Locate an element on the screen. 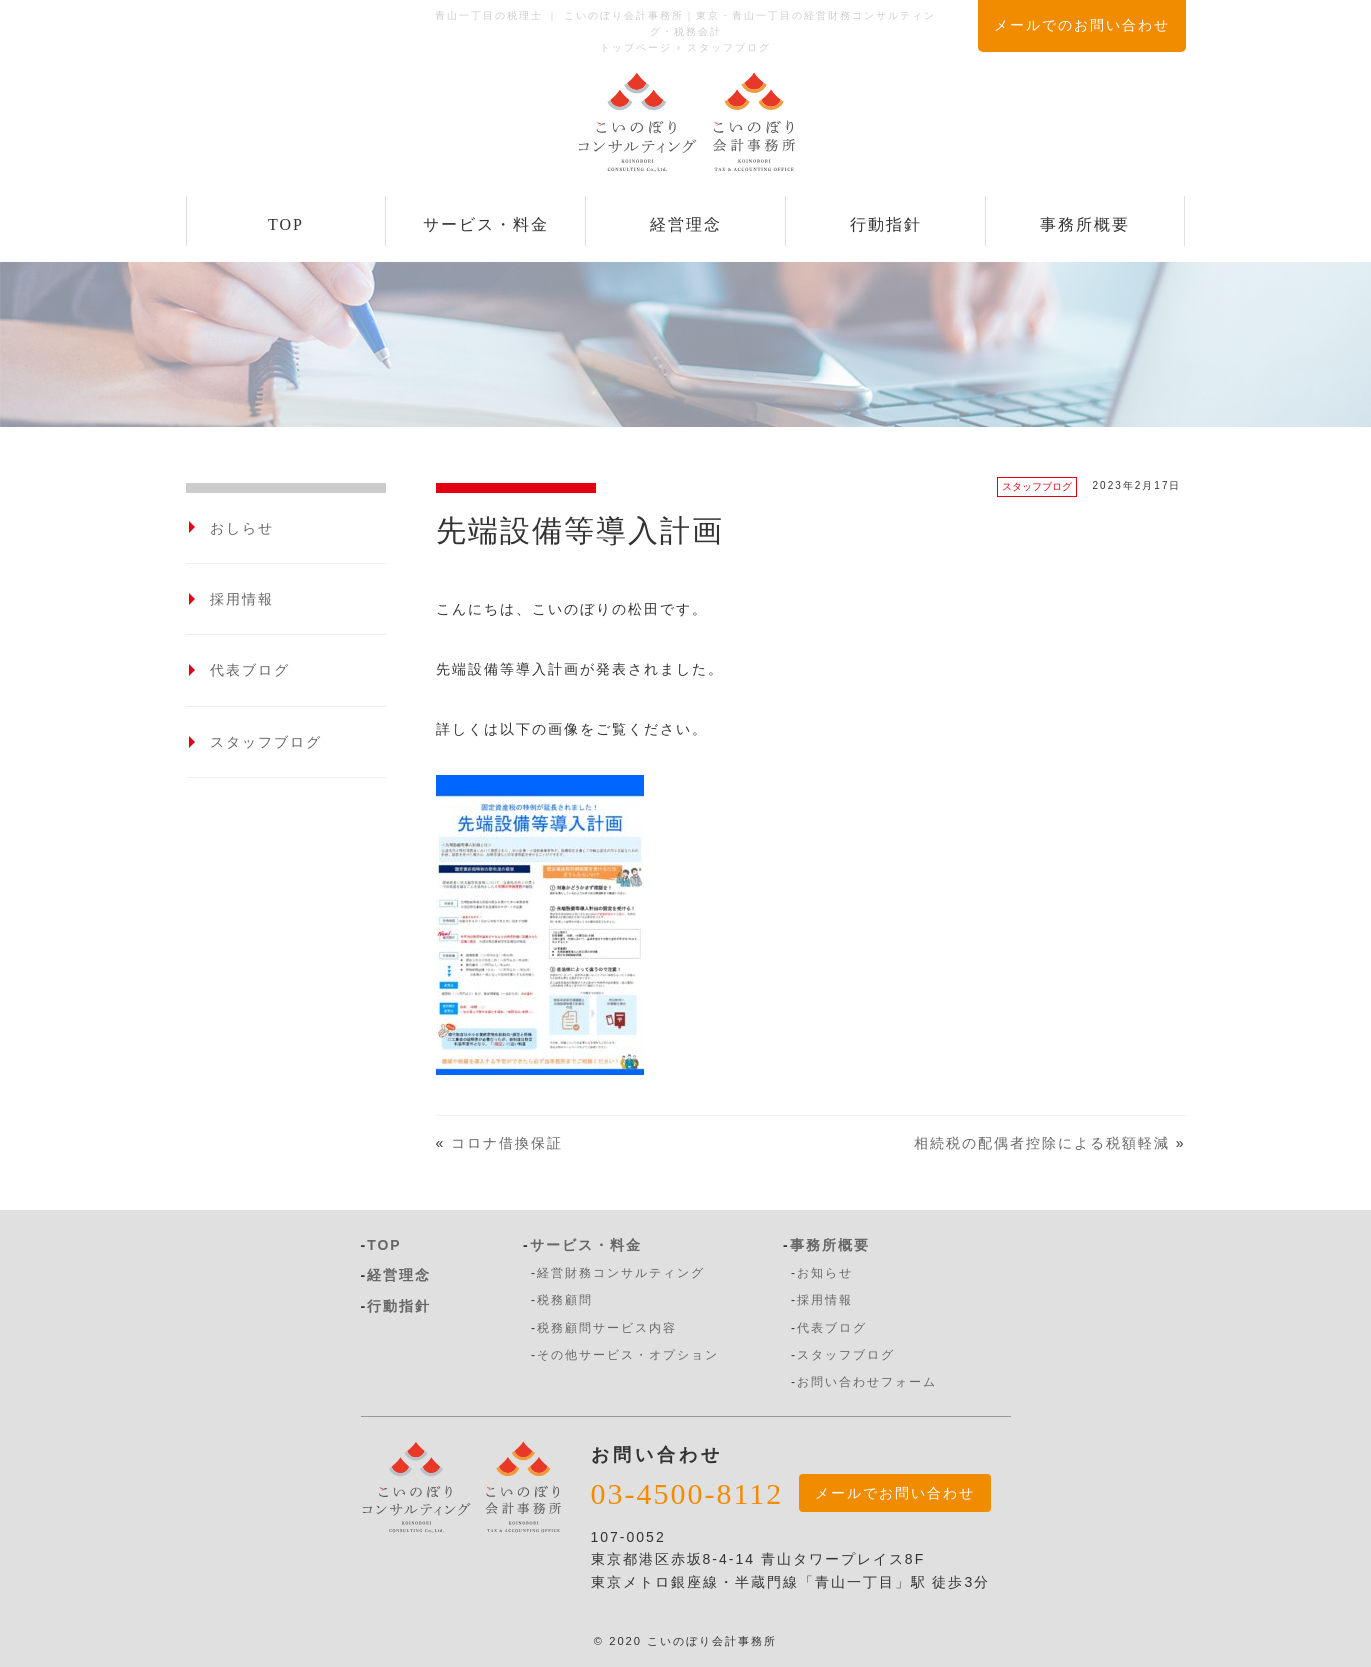 This screenshot has height=1667, width=1371. 相続税の配偶者控除による税額軽減 is located at coordinates (1042, 1143).